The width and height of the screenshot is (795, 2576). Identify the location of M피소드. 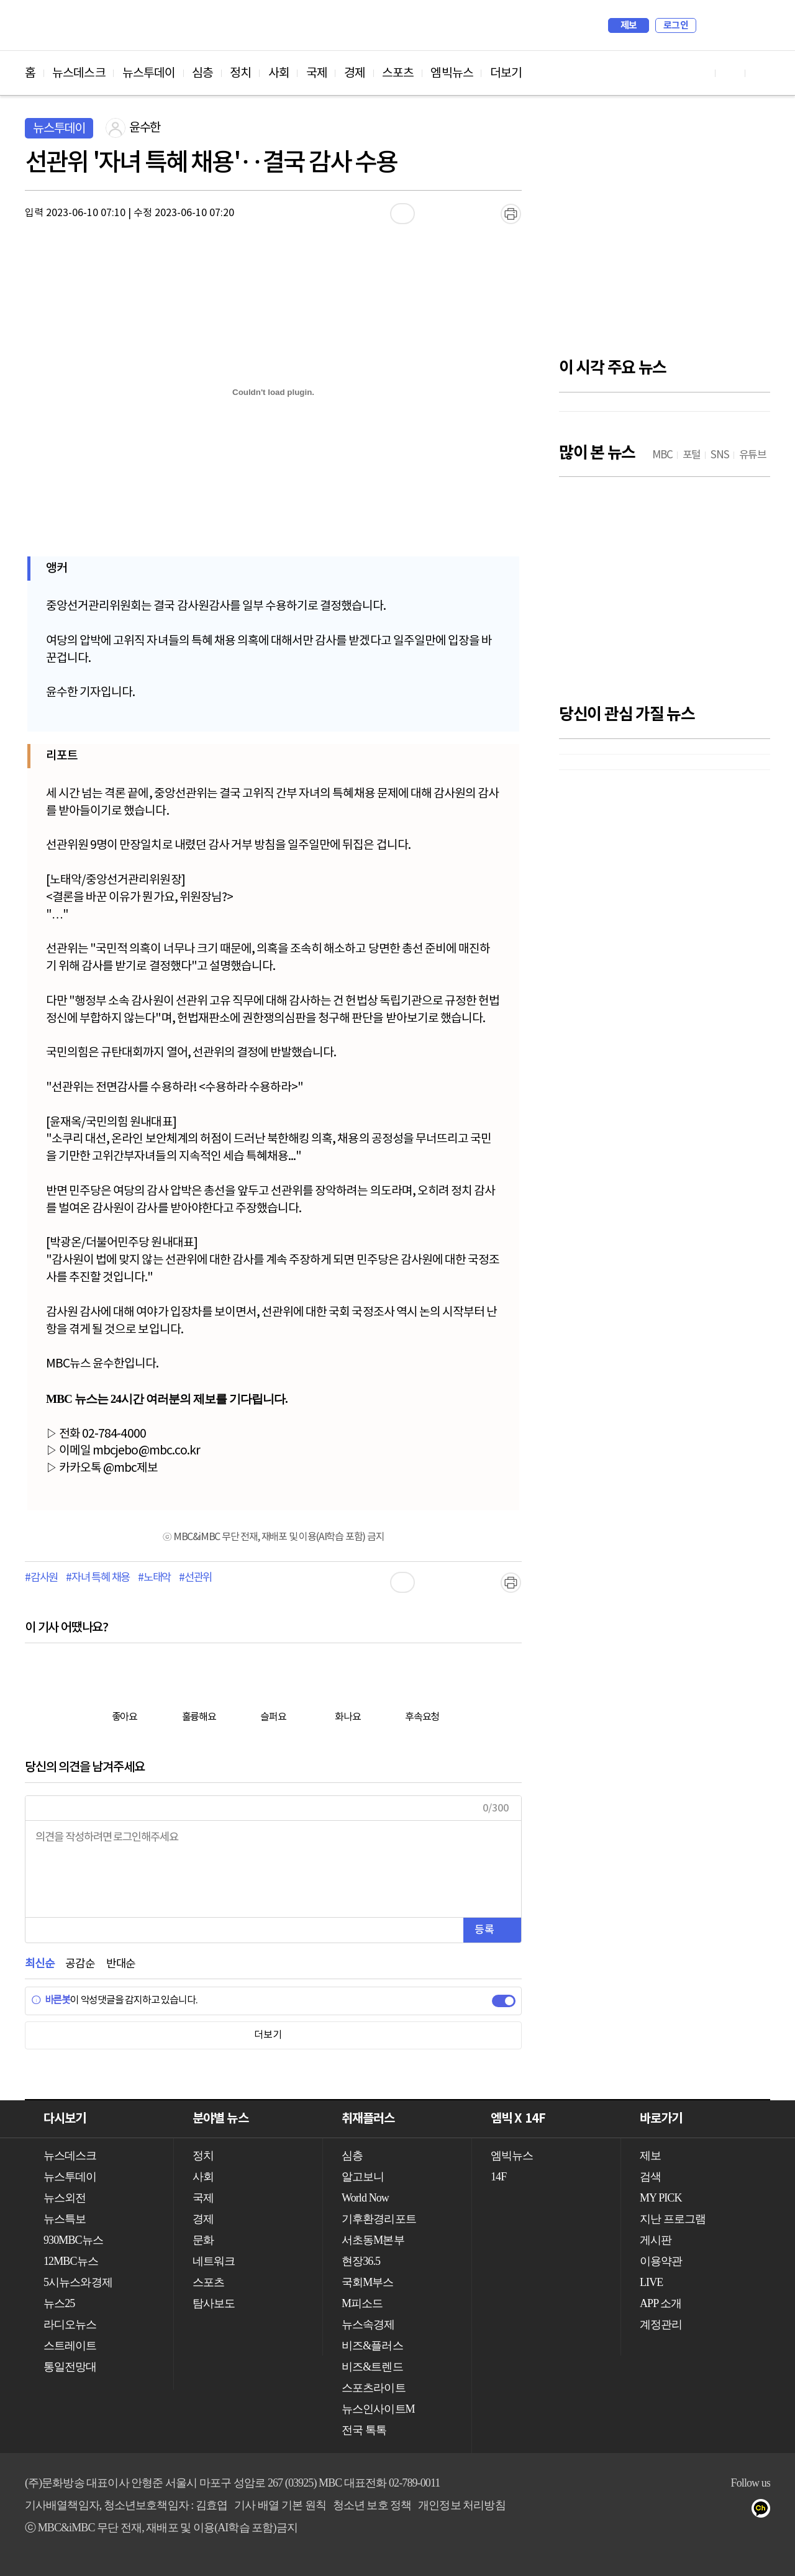
(362, 2303).